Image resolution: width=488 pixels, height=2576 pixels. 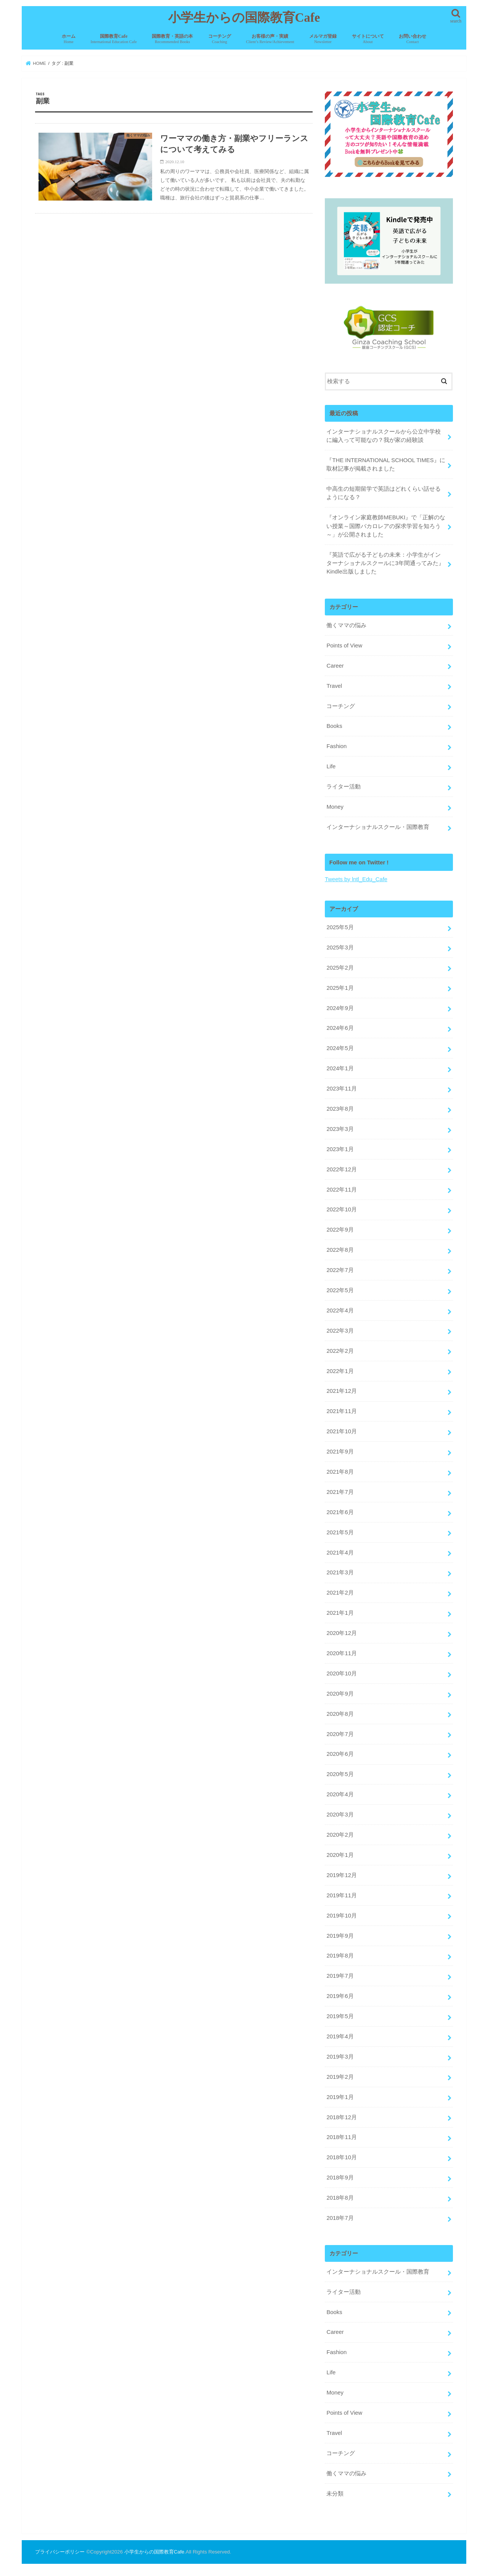 What do you see at coordinates (341, 1633) in the screenshot?
I see `2020年12月` at bounding box center [341, 1633].